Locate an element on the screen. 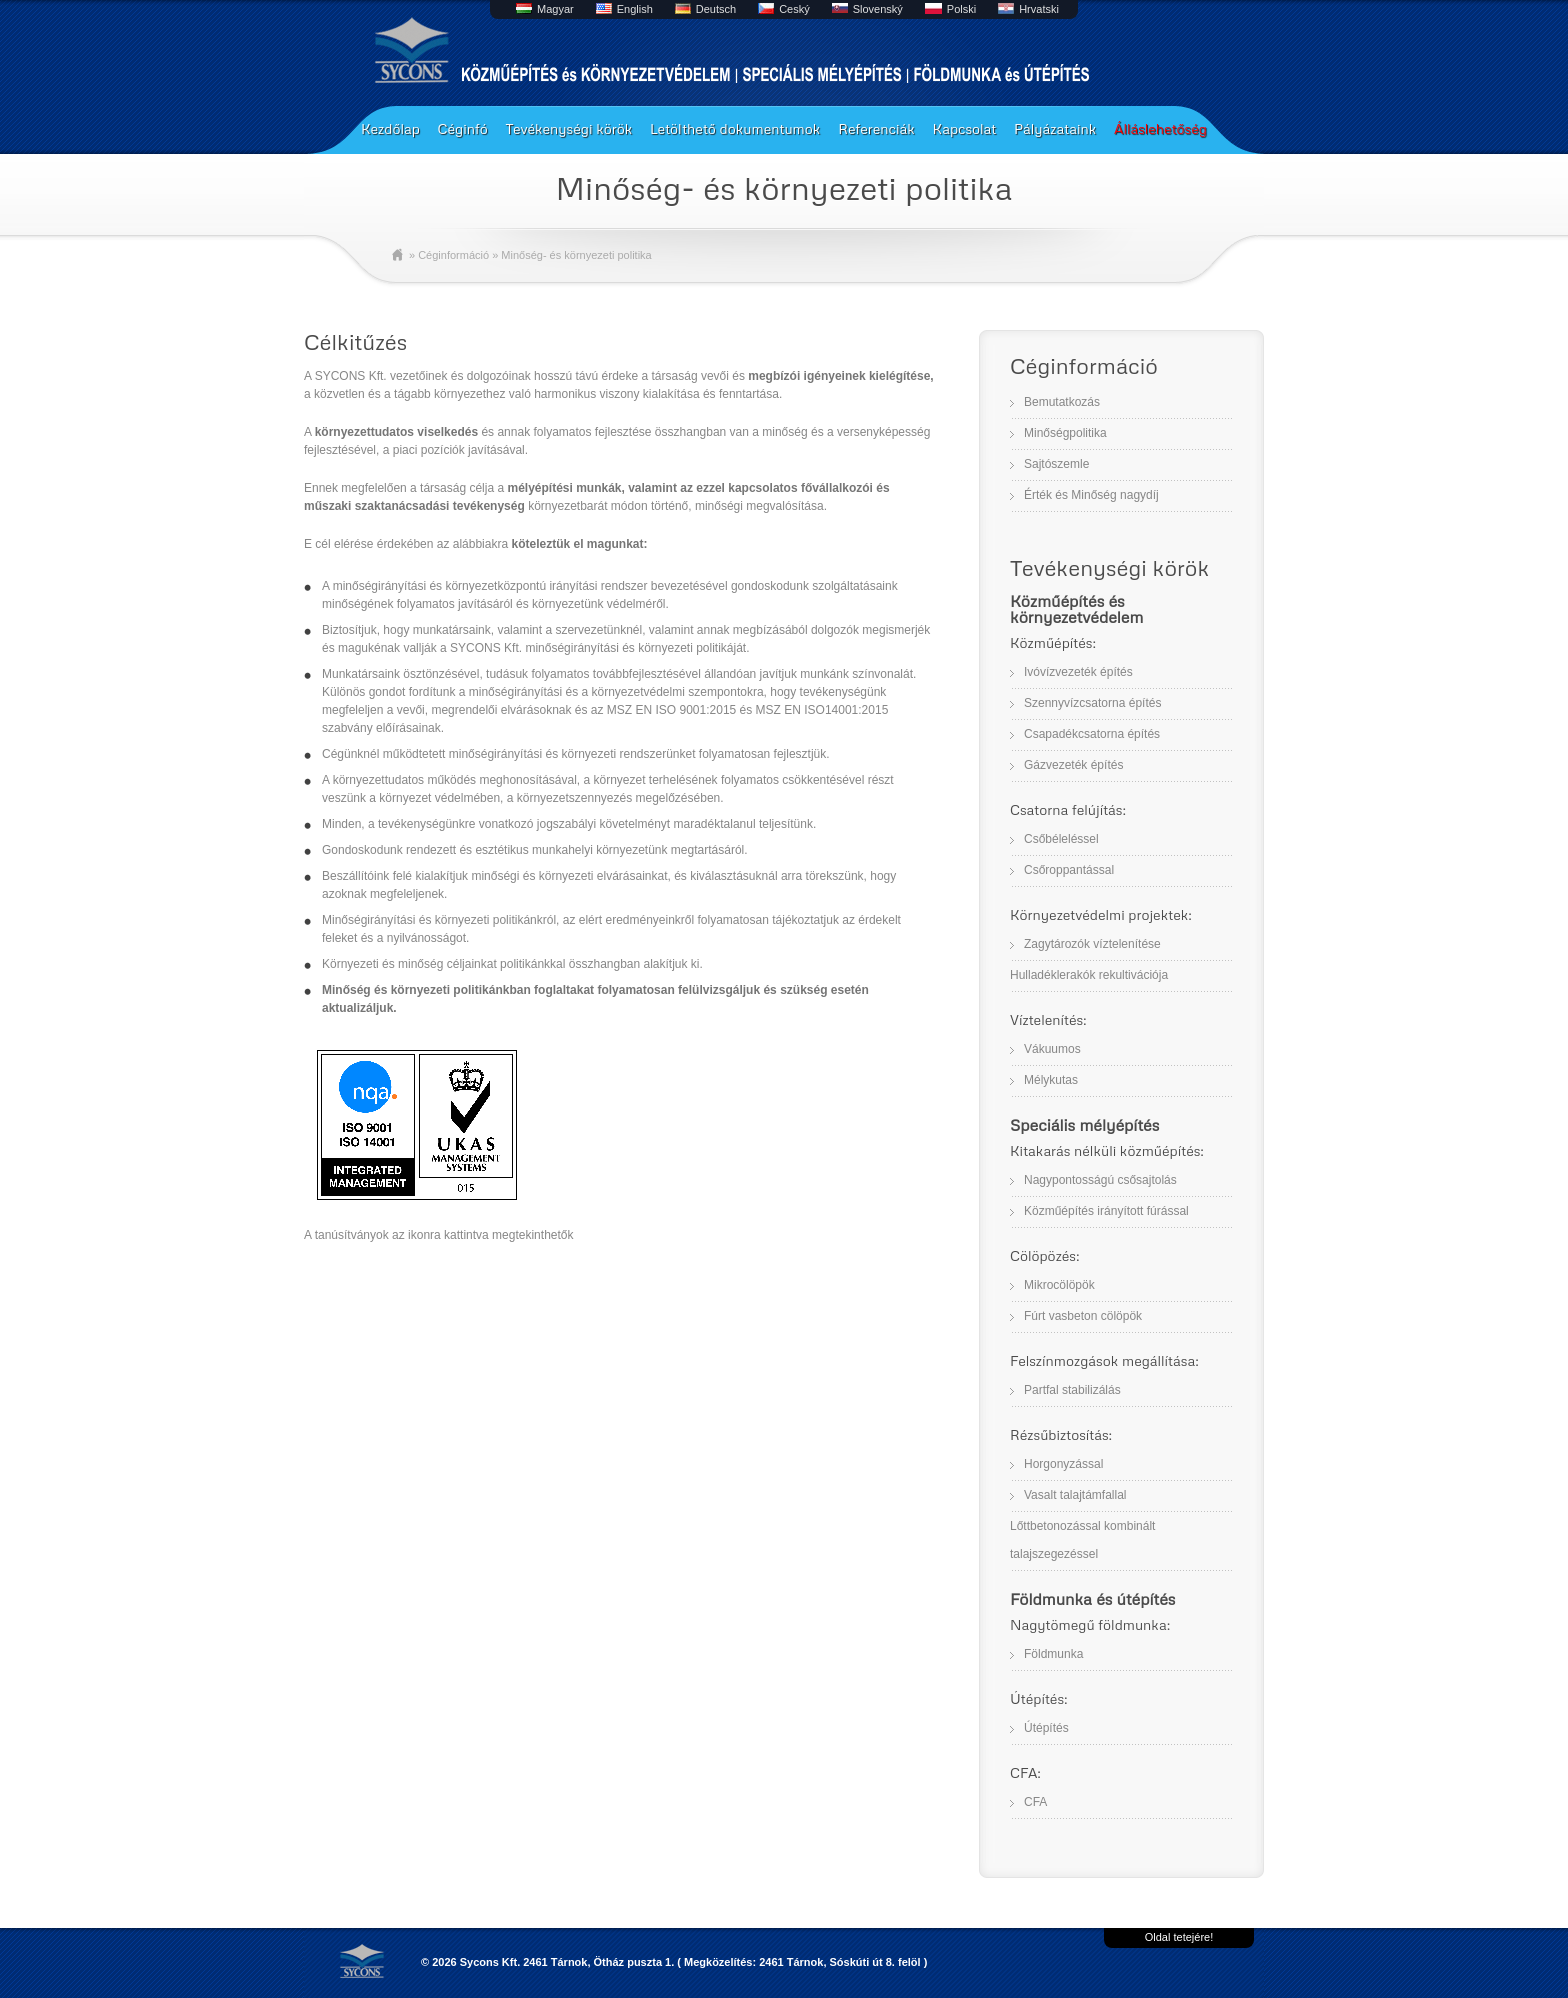  Pályázataink is located at coordinates (1055, 128).